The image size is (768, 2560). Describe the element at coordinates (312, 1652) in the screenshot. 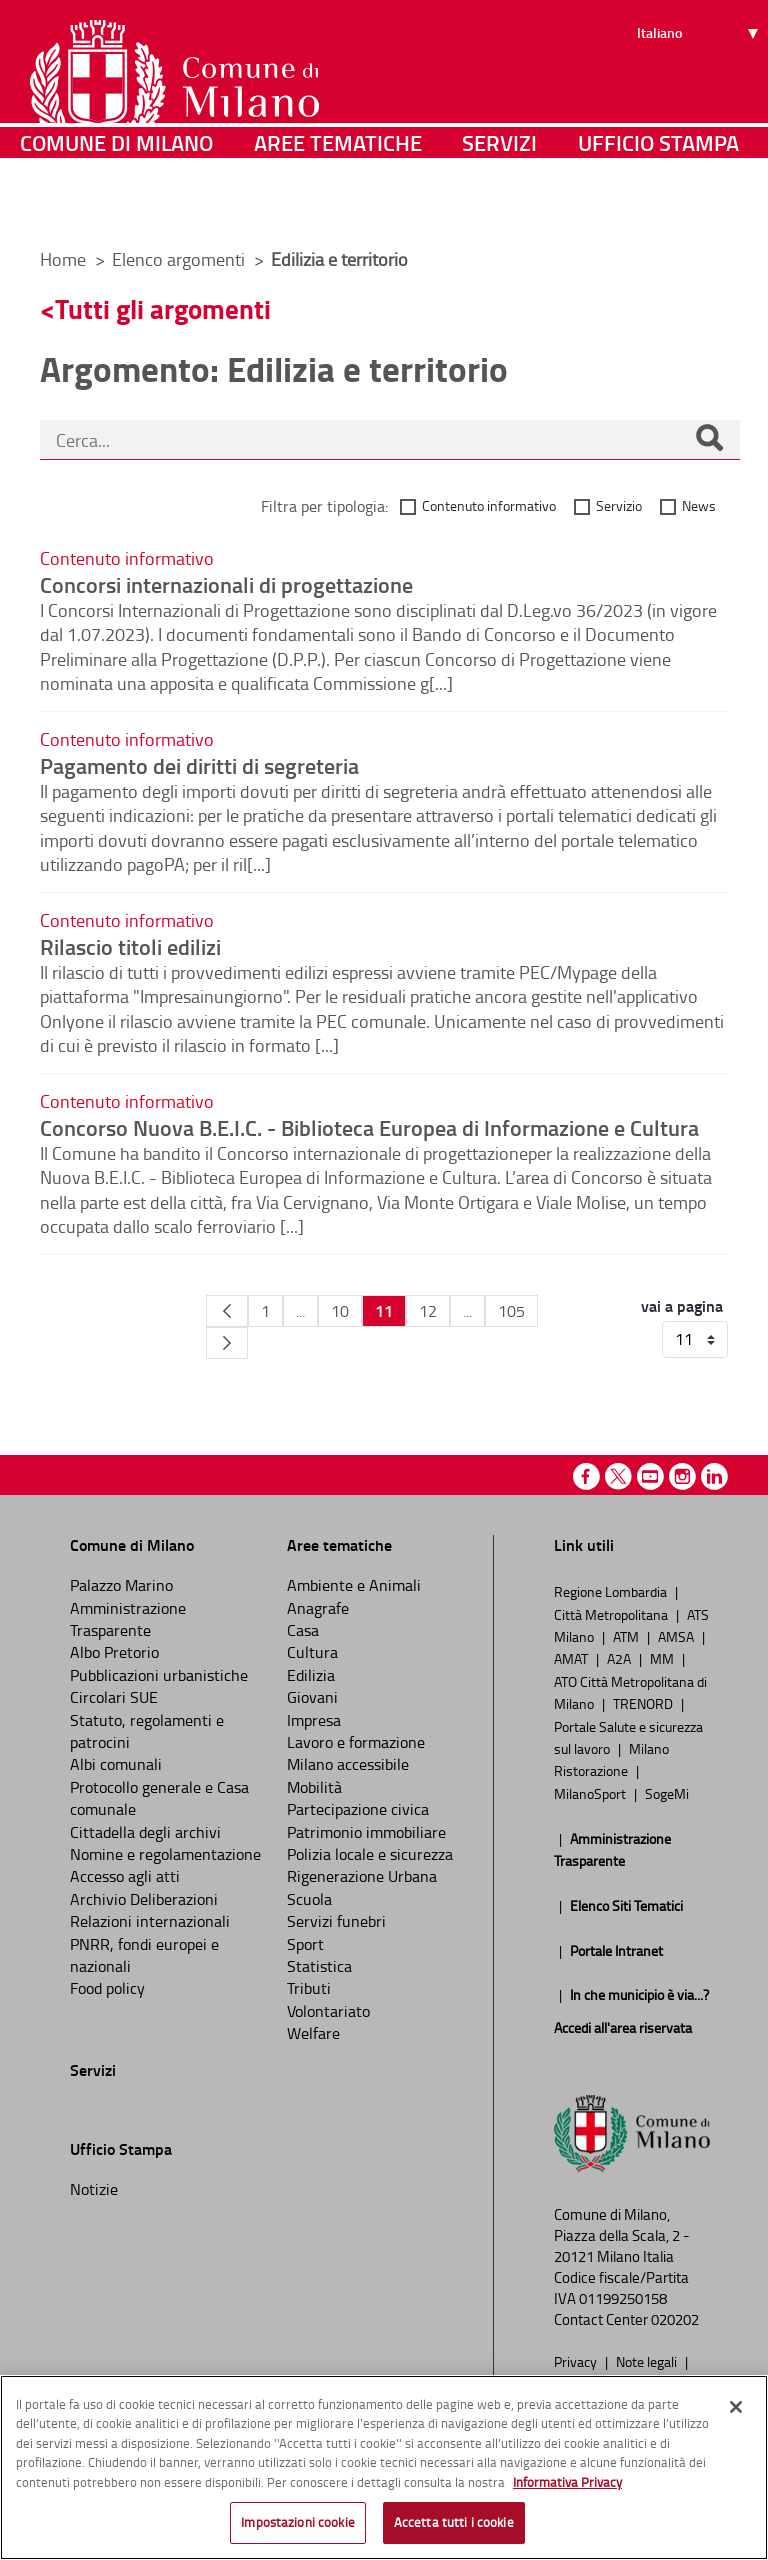

I see `Cultura` at that location.